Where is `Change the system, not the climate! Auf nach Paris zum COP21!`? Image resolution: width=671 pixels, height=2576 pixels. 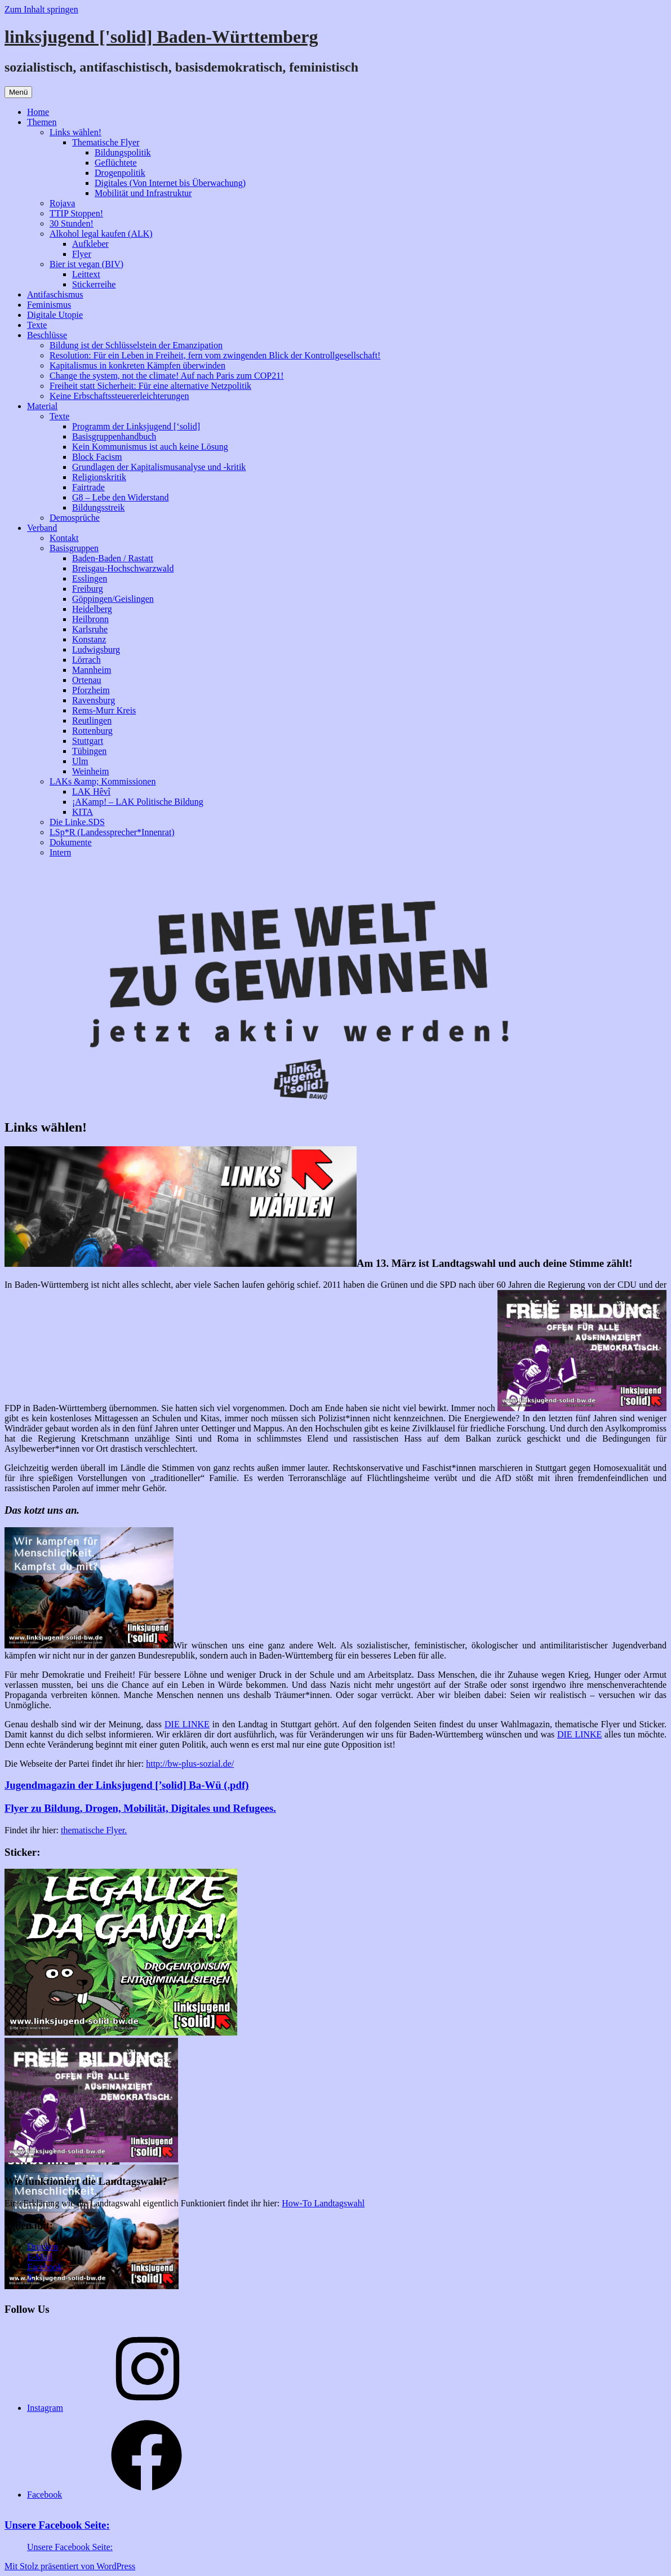
Change the system, not the climate! Auf nach Paris zum COP21! is located at coordinates (166, 375).